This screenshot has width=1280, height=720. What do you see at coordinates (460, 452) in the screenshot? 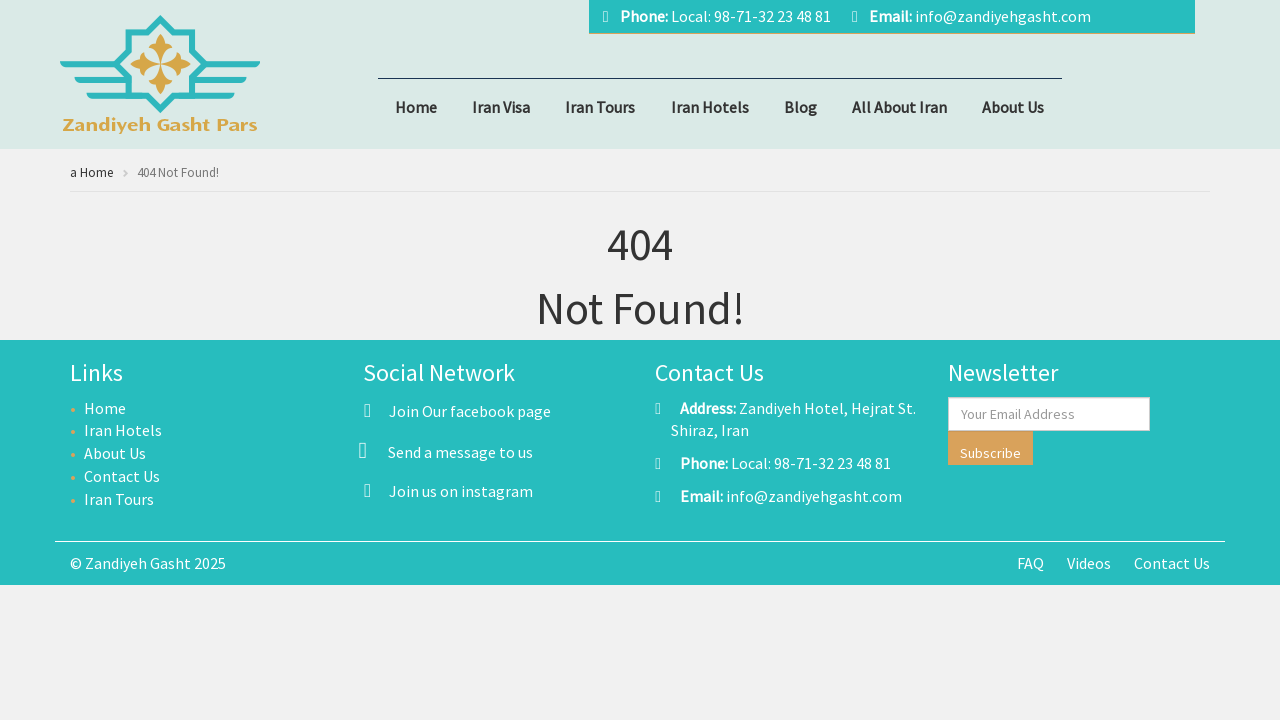
I see `Send a message to us` at bounding box center [460, 452].